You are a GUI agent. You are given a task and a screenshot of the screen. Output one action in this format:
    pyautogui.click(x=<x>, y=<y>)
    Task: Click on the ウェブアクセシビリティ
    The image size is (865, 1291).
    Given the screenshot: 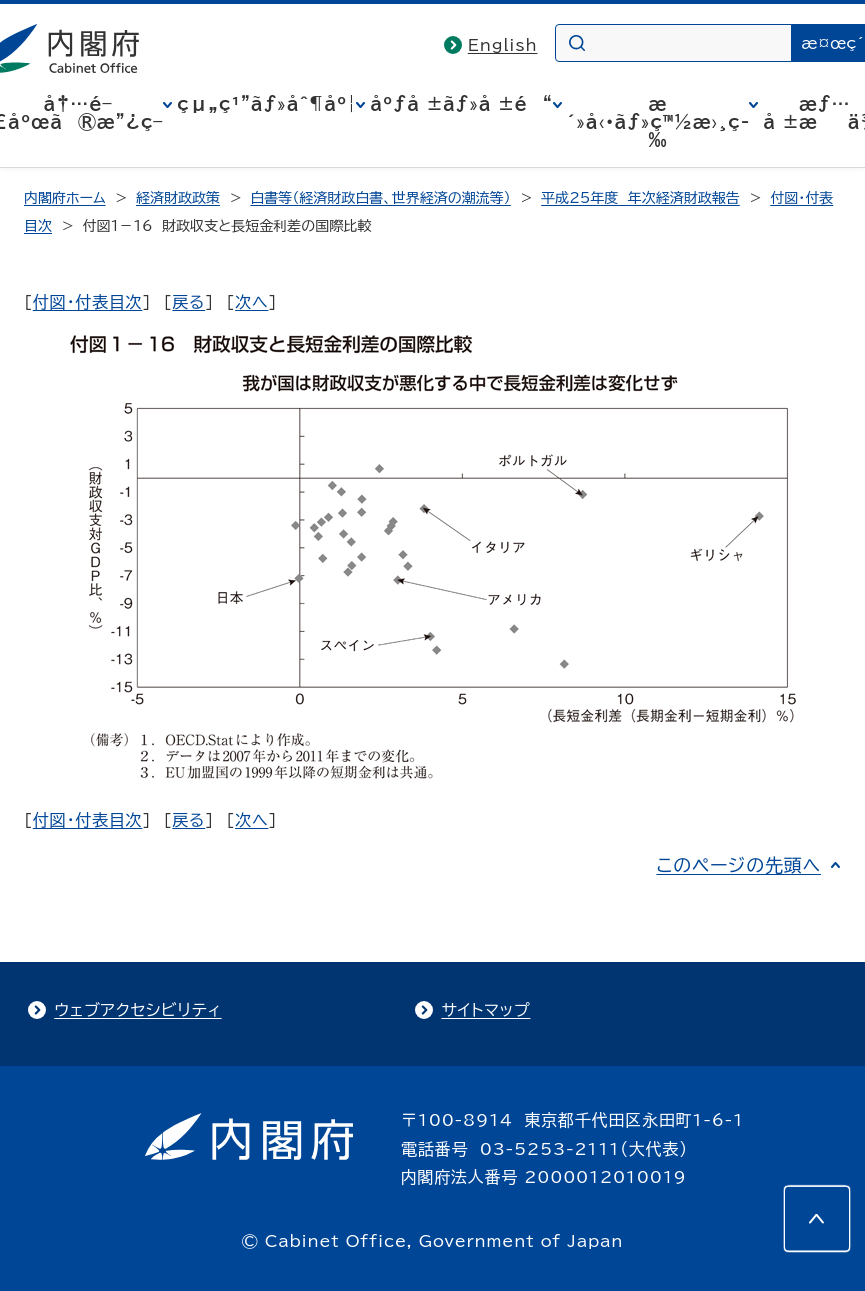 What is the action you would take?
    pyautogui.click(x=137, y=1010)
    